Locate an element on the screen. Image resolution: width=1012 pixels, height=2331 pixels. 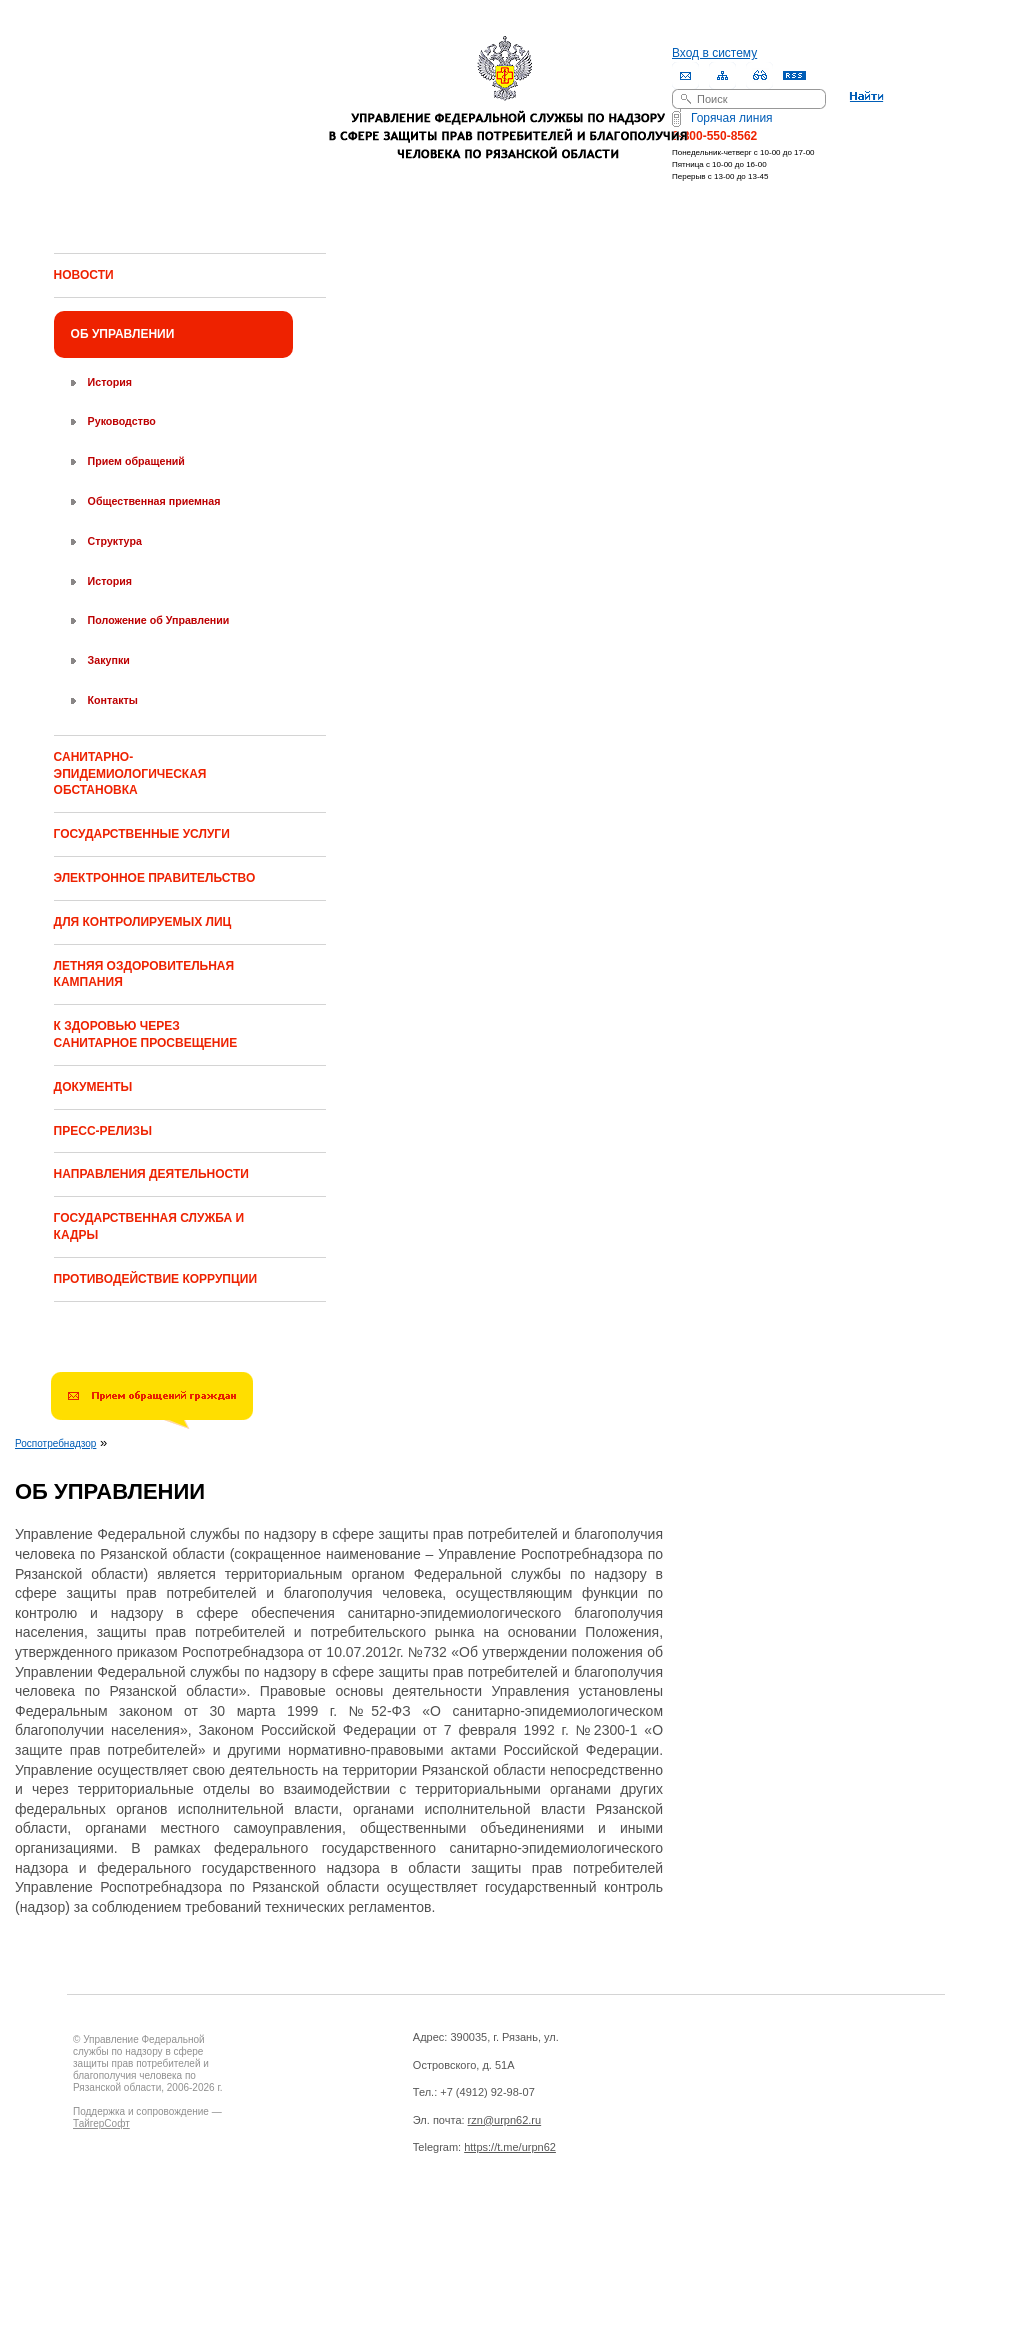
Структура is located at coordinates (115, 541).